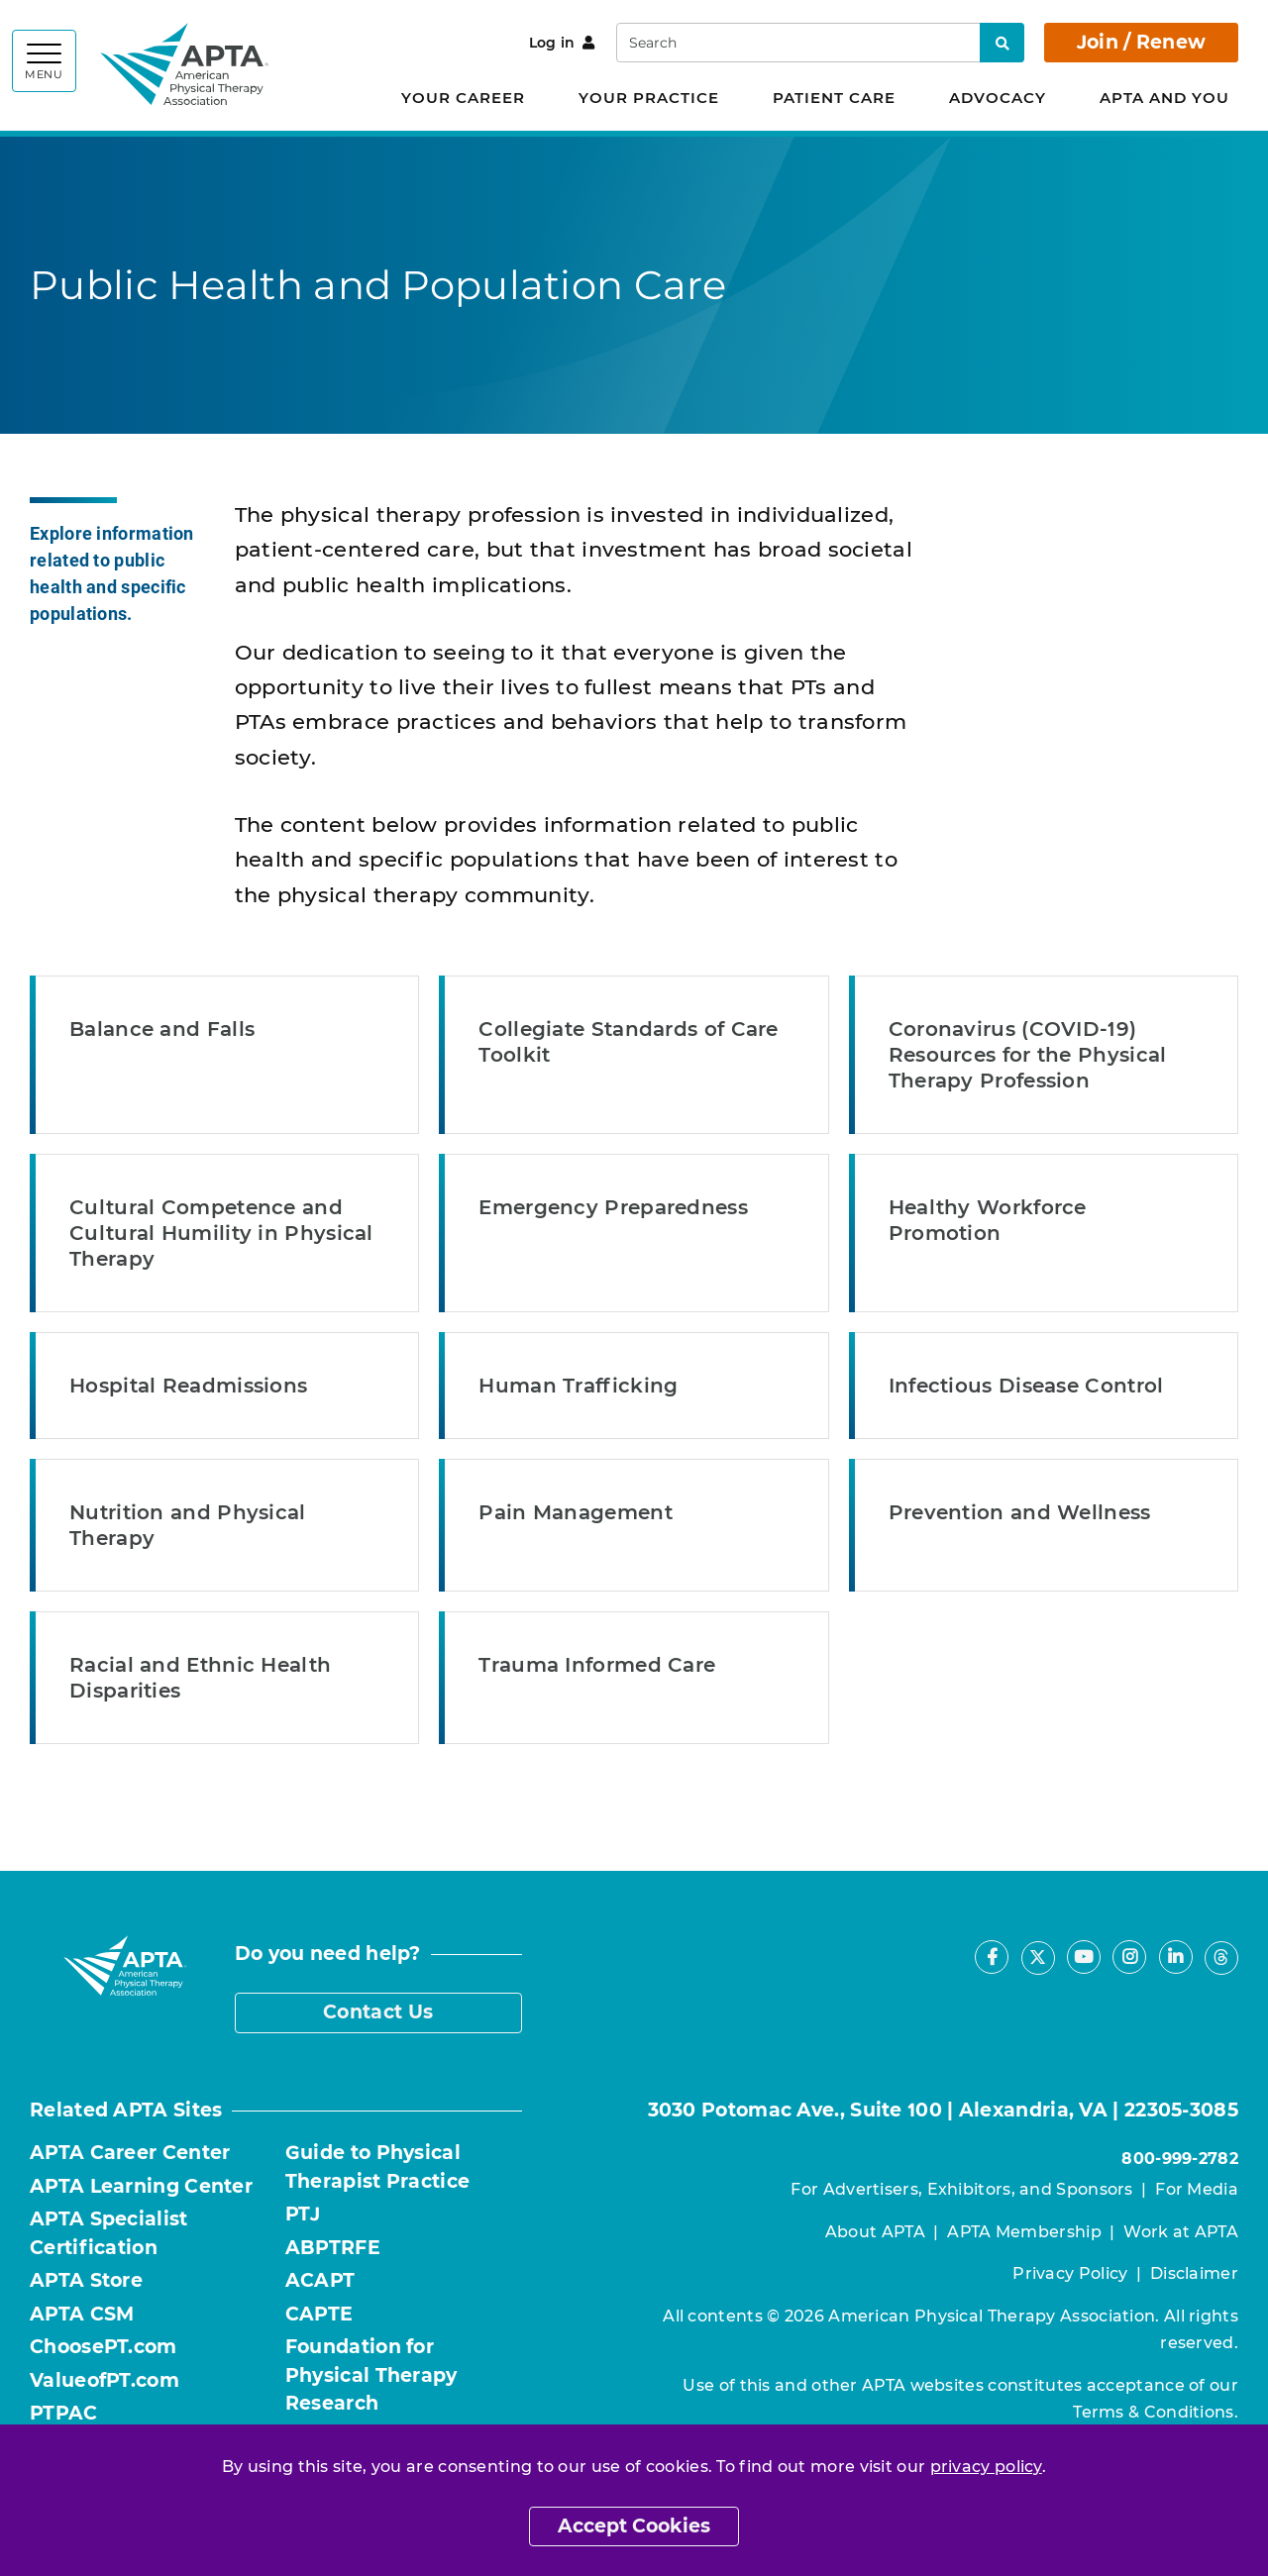 The height and width of the screenshot is (2576, 1268). What do you see at coordinates (613, 1207) in the screenshot?
I see `Emergency Preparedness` at bounding box center [613, 1207].